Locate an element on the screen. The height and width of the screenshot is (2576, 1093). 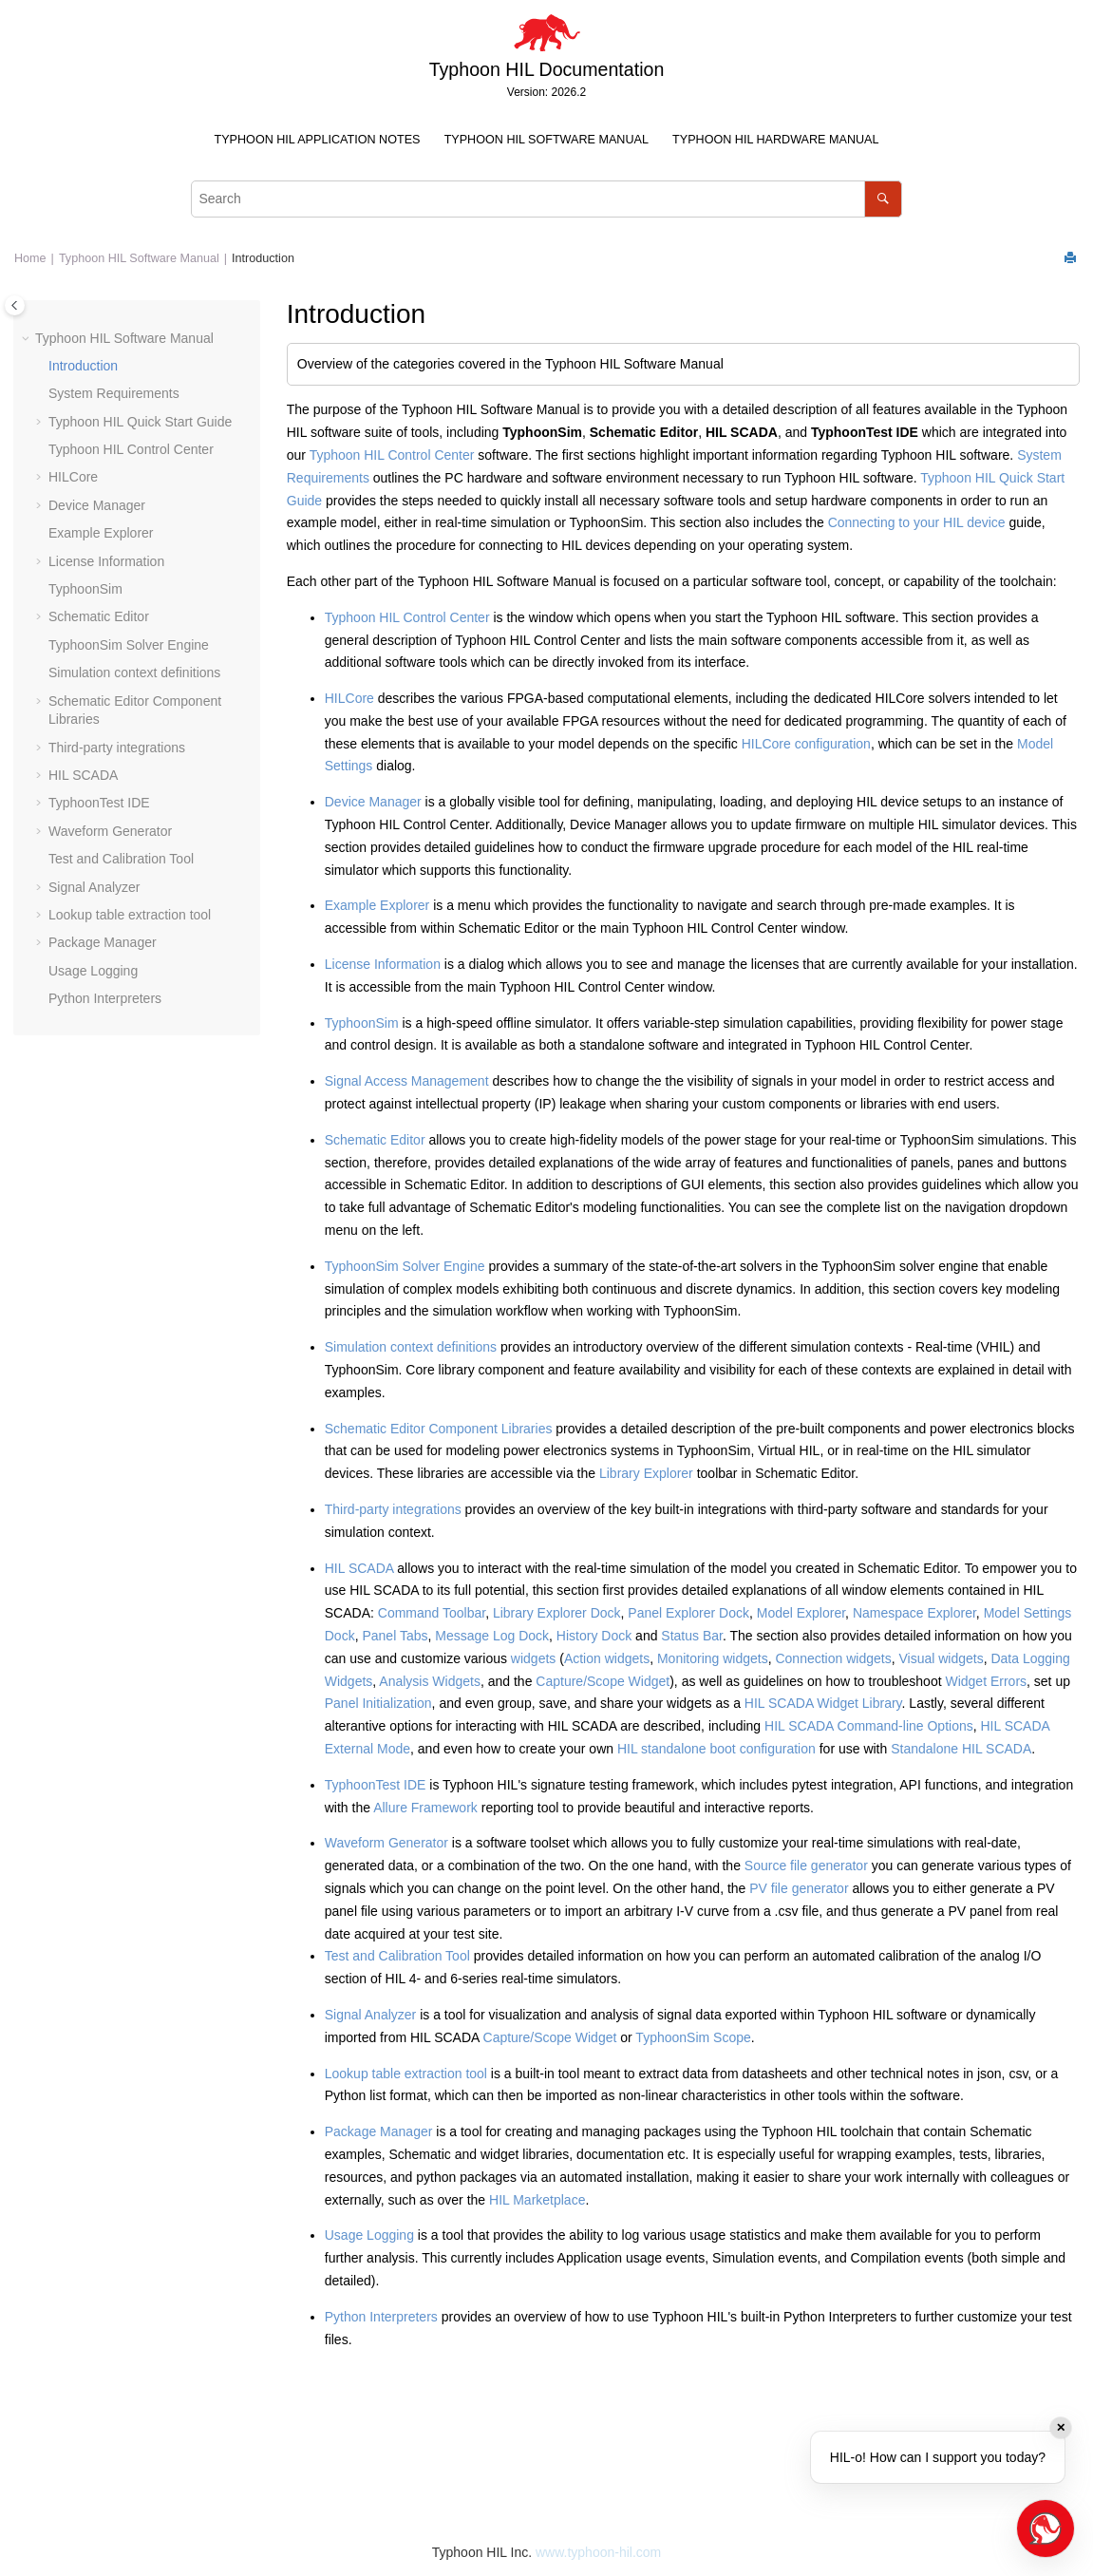
Panel Tabs is located at coordinates (394, 1635).